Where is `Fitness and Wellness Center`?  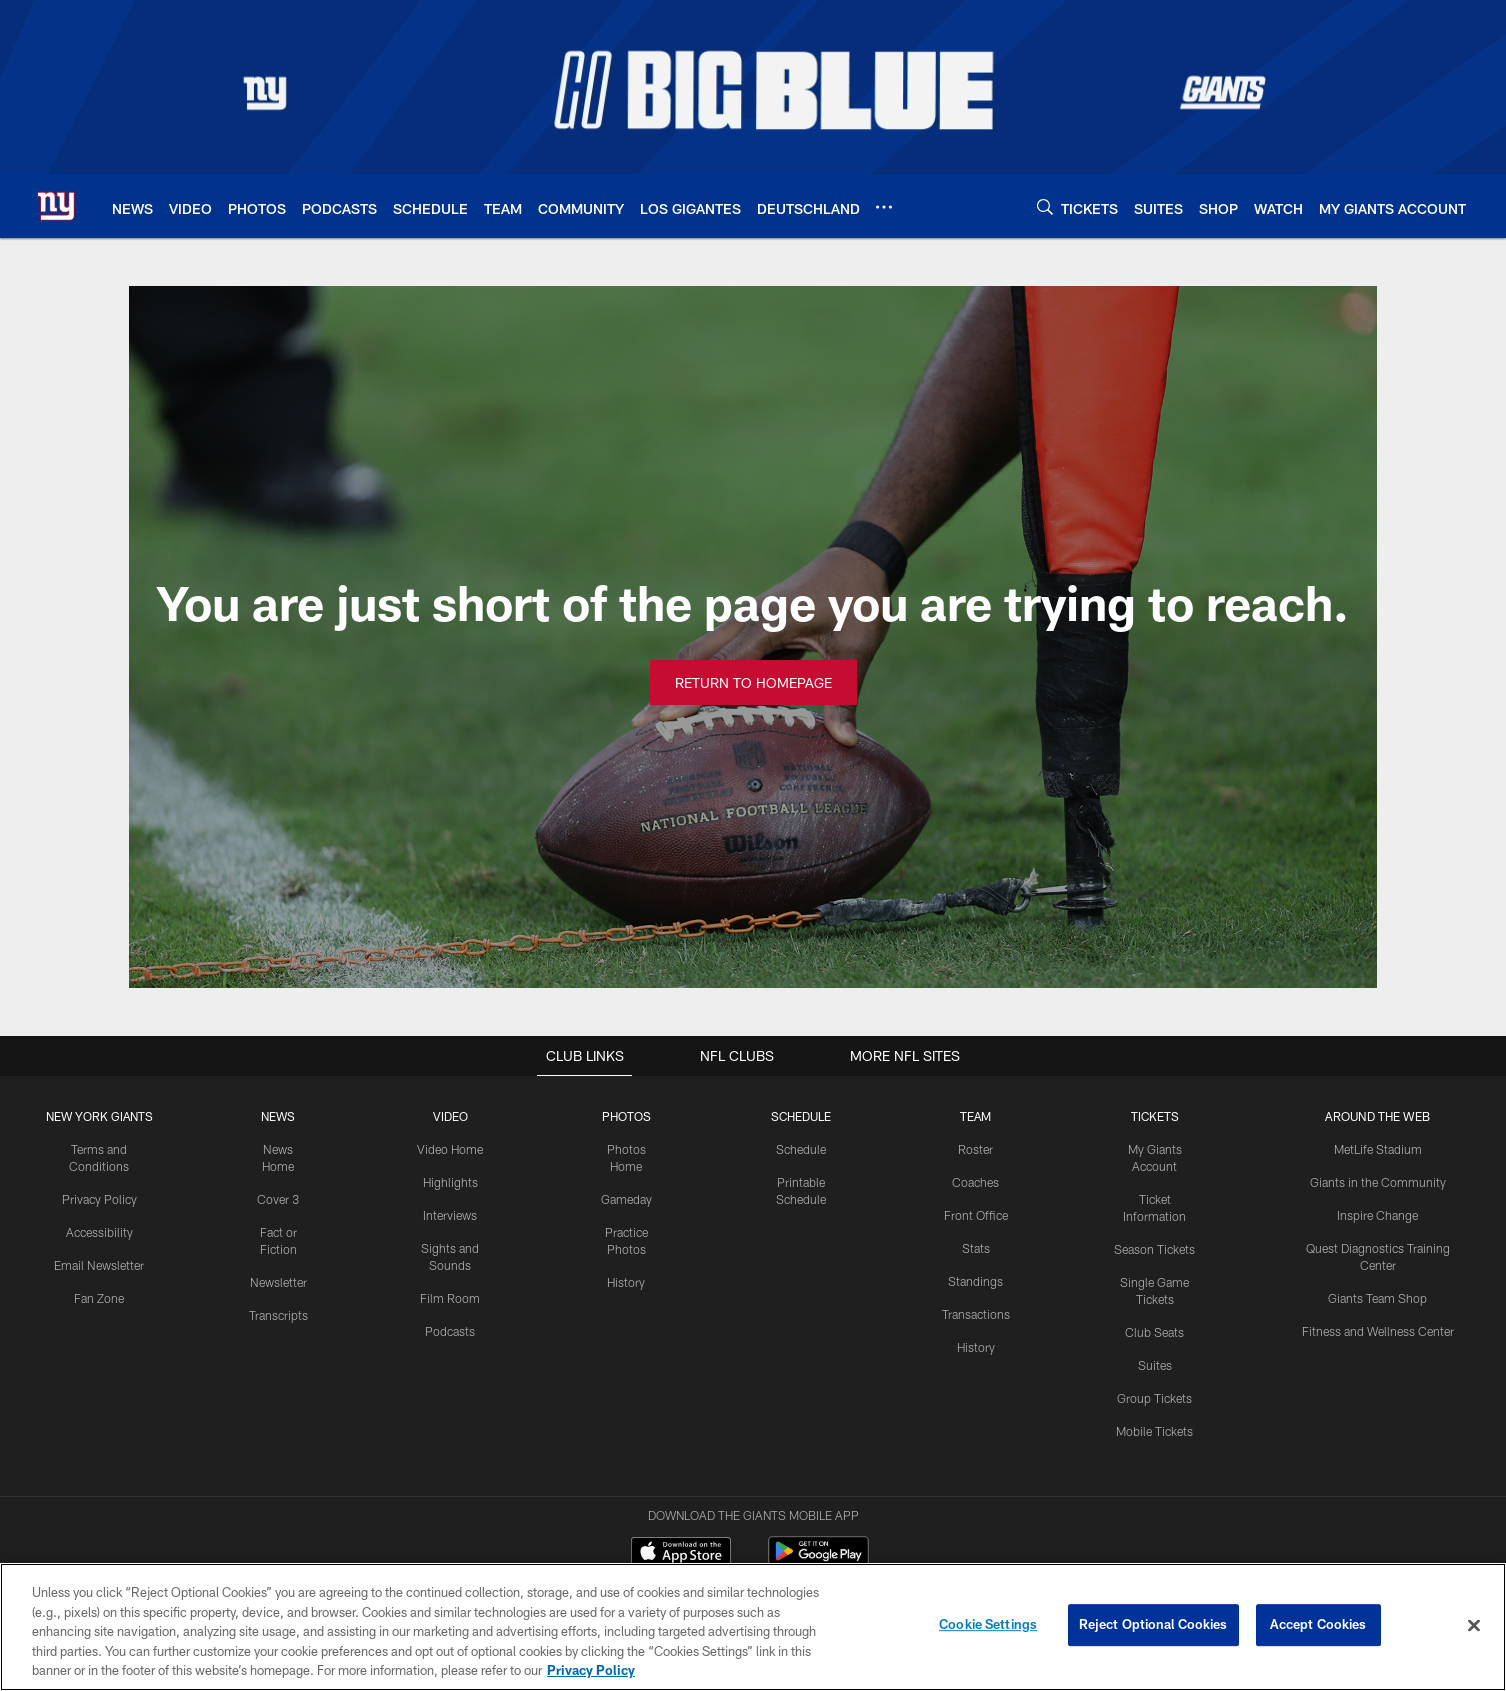 Fitness and Wellness Center is located at coordinates (1377, 1330).